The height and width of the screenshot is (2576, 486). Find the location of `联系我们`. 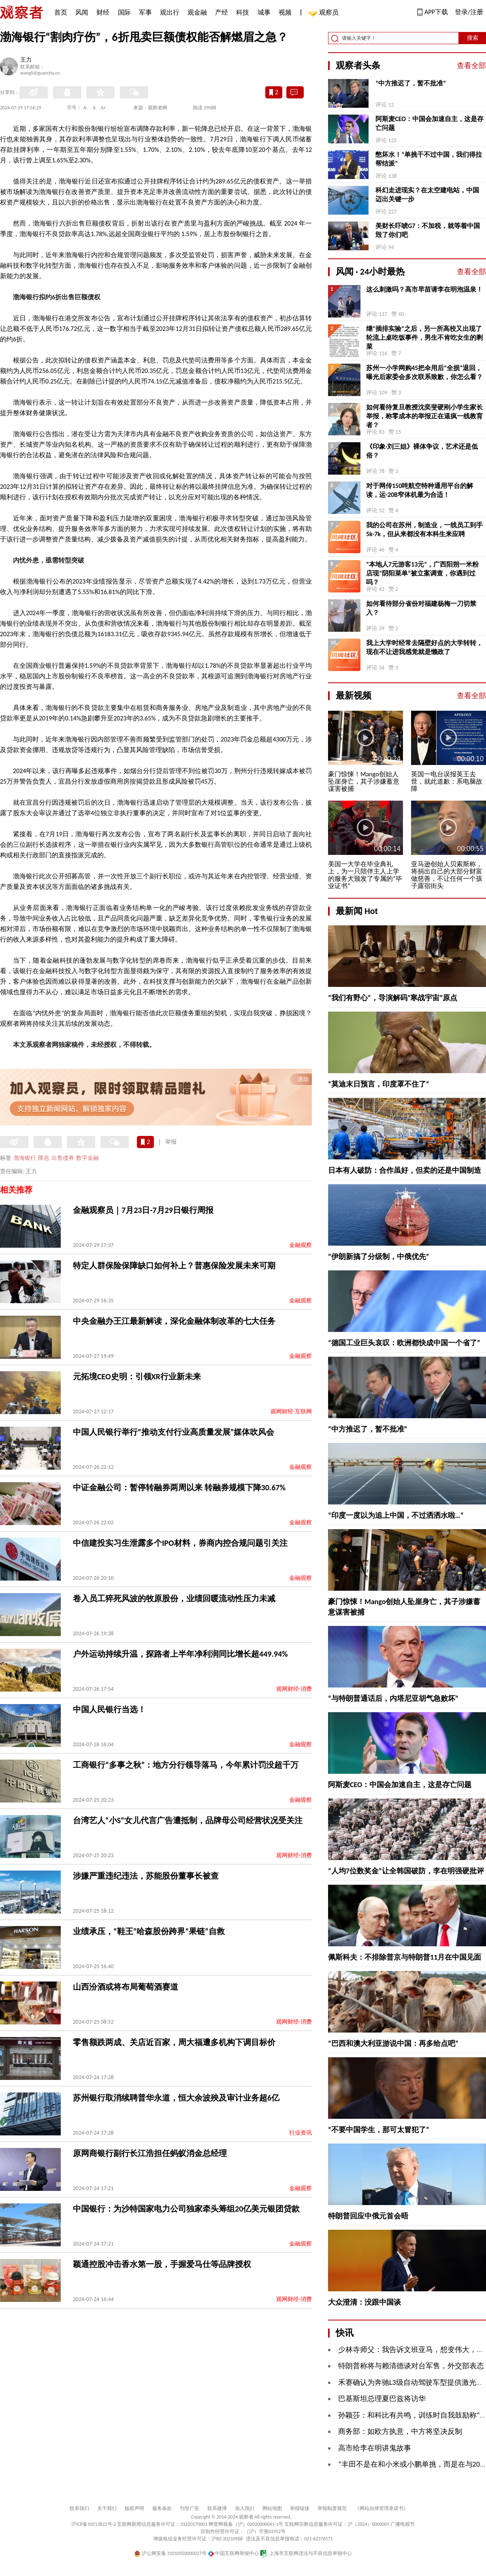

联系我们 is located at coordinates (79, 2508).